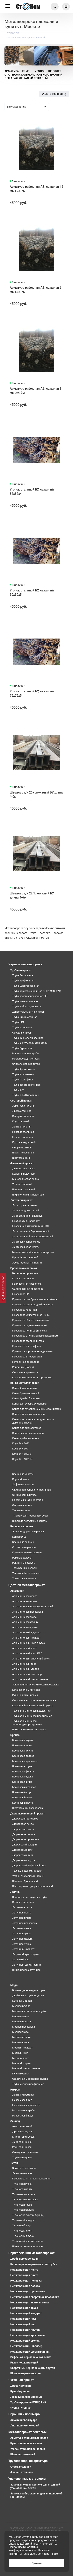 Image resolution: width=73 pixels, height=2576 pixels. Describe the element at coordinates (36, 795) in the screenshot. I see `Швеллер г/к 20У лежалый БУ длина 4-6м` at that location.